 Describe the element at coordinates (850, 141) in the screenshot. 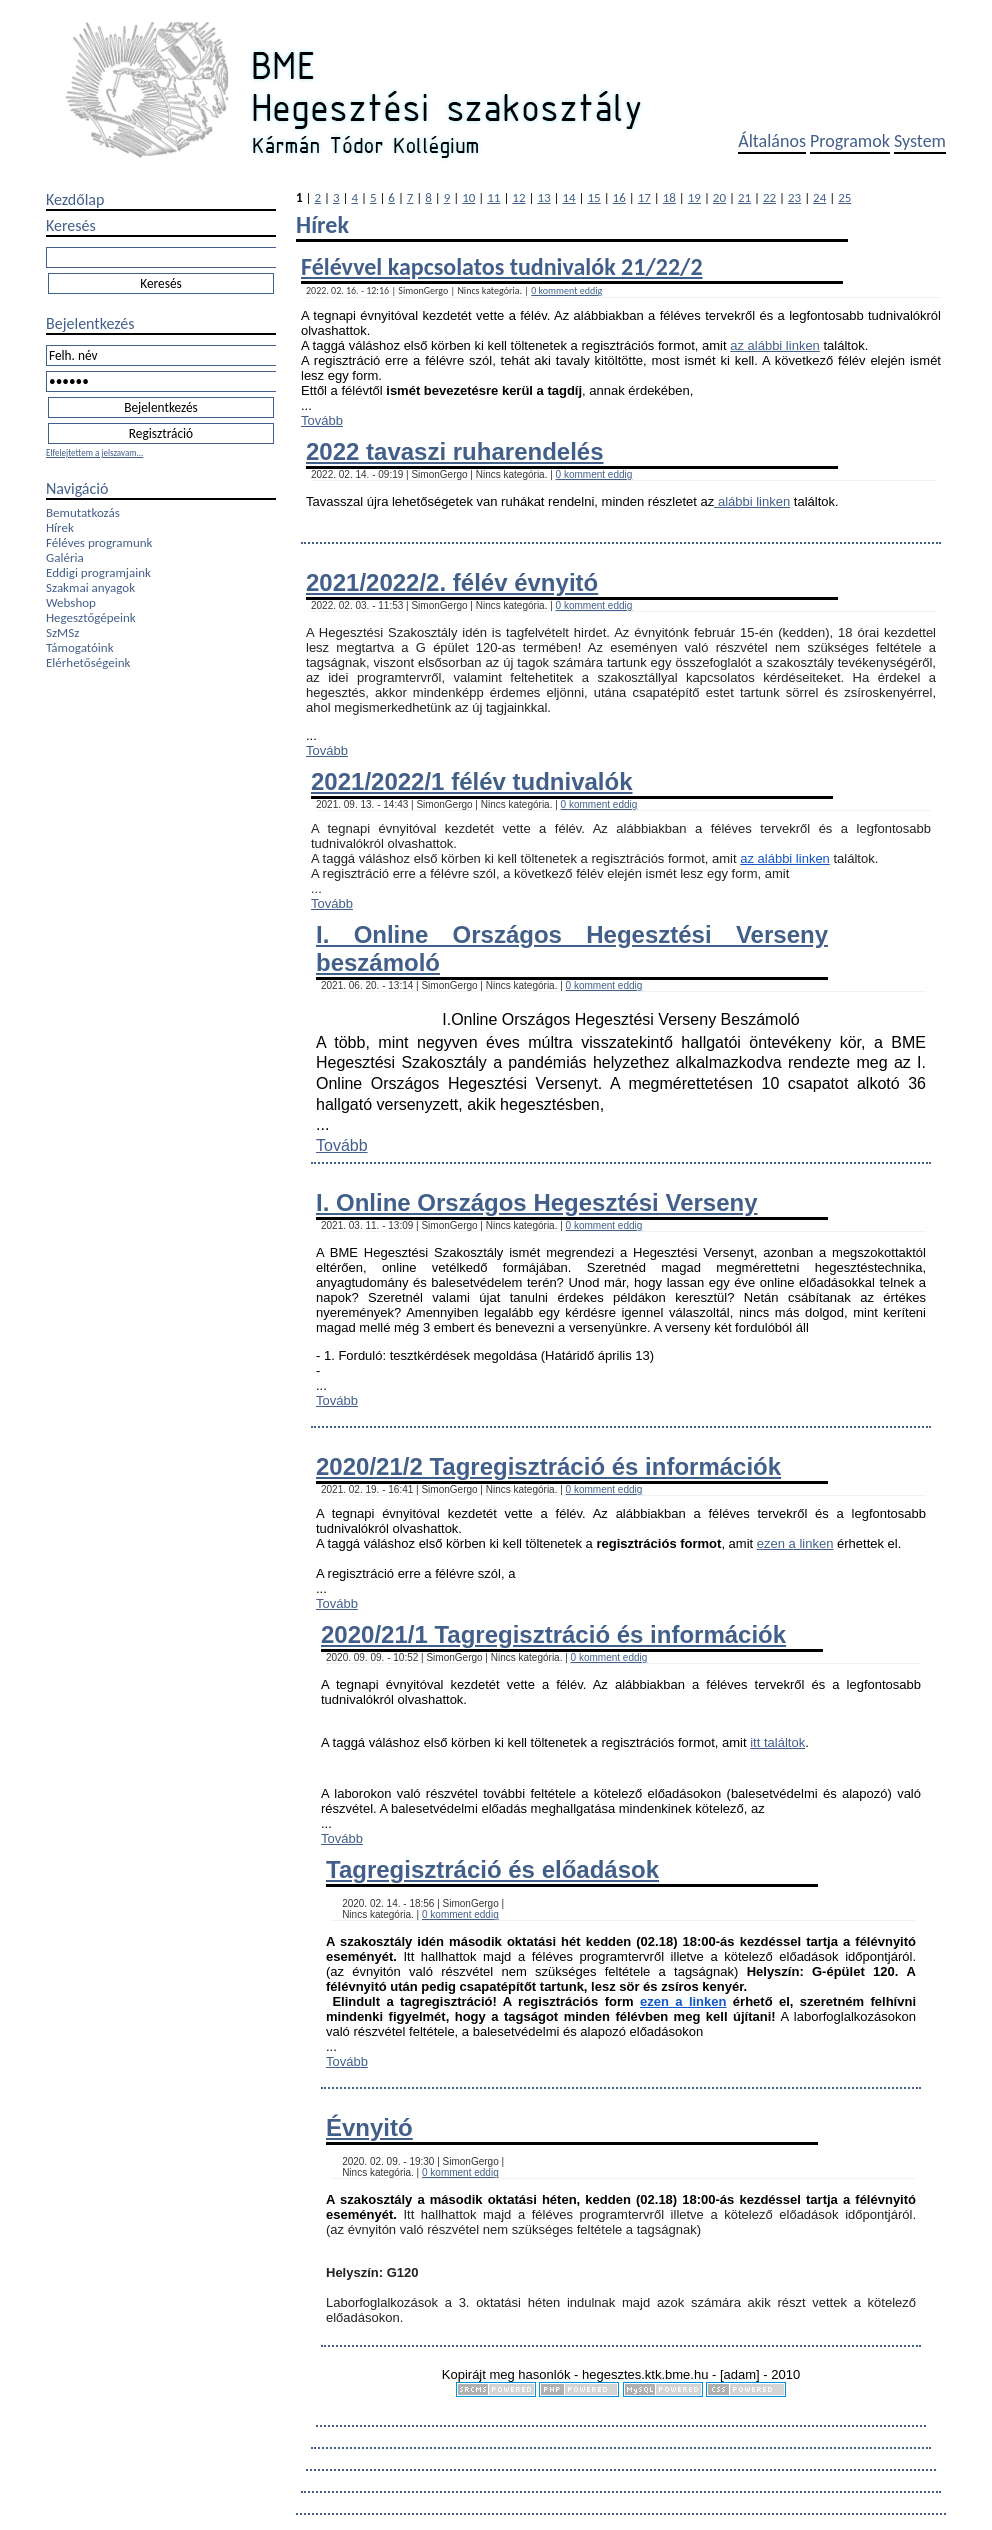

I see `Programok` at that location.